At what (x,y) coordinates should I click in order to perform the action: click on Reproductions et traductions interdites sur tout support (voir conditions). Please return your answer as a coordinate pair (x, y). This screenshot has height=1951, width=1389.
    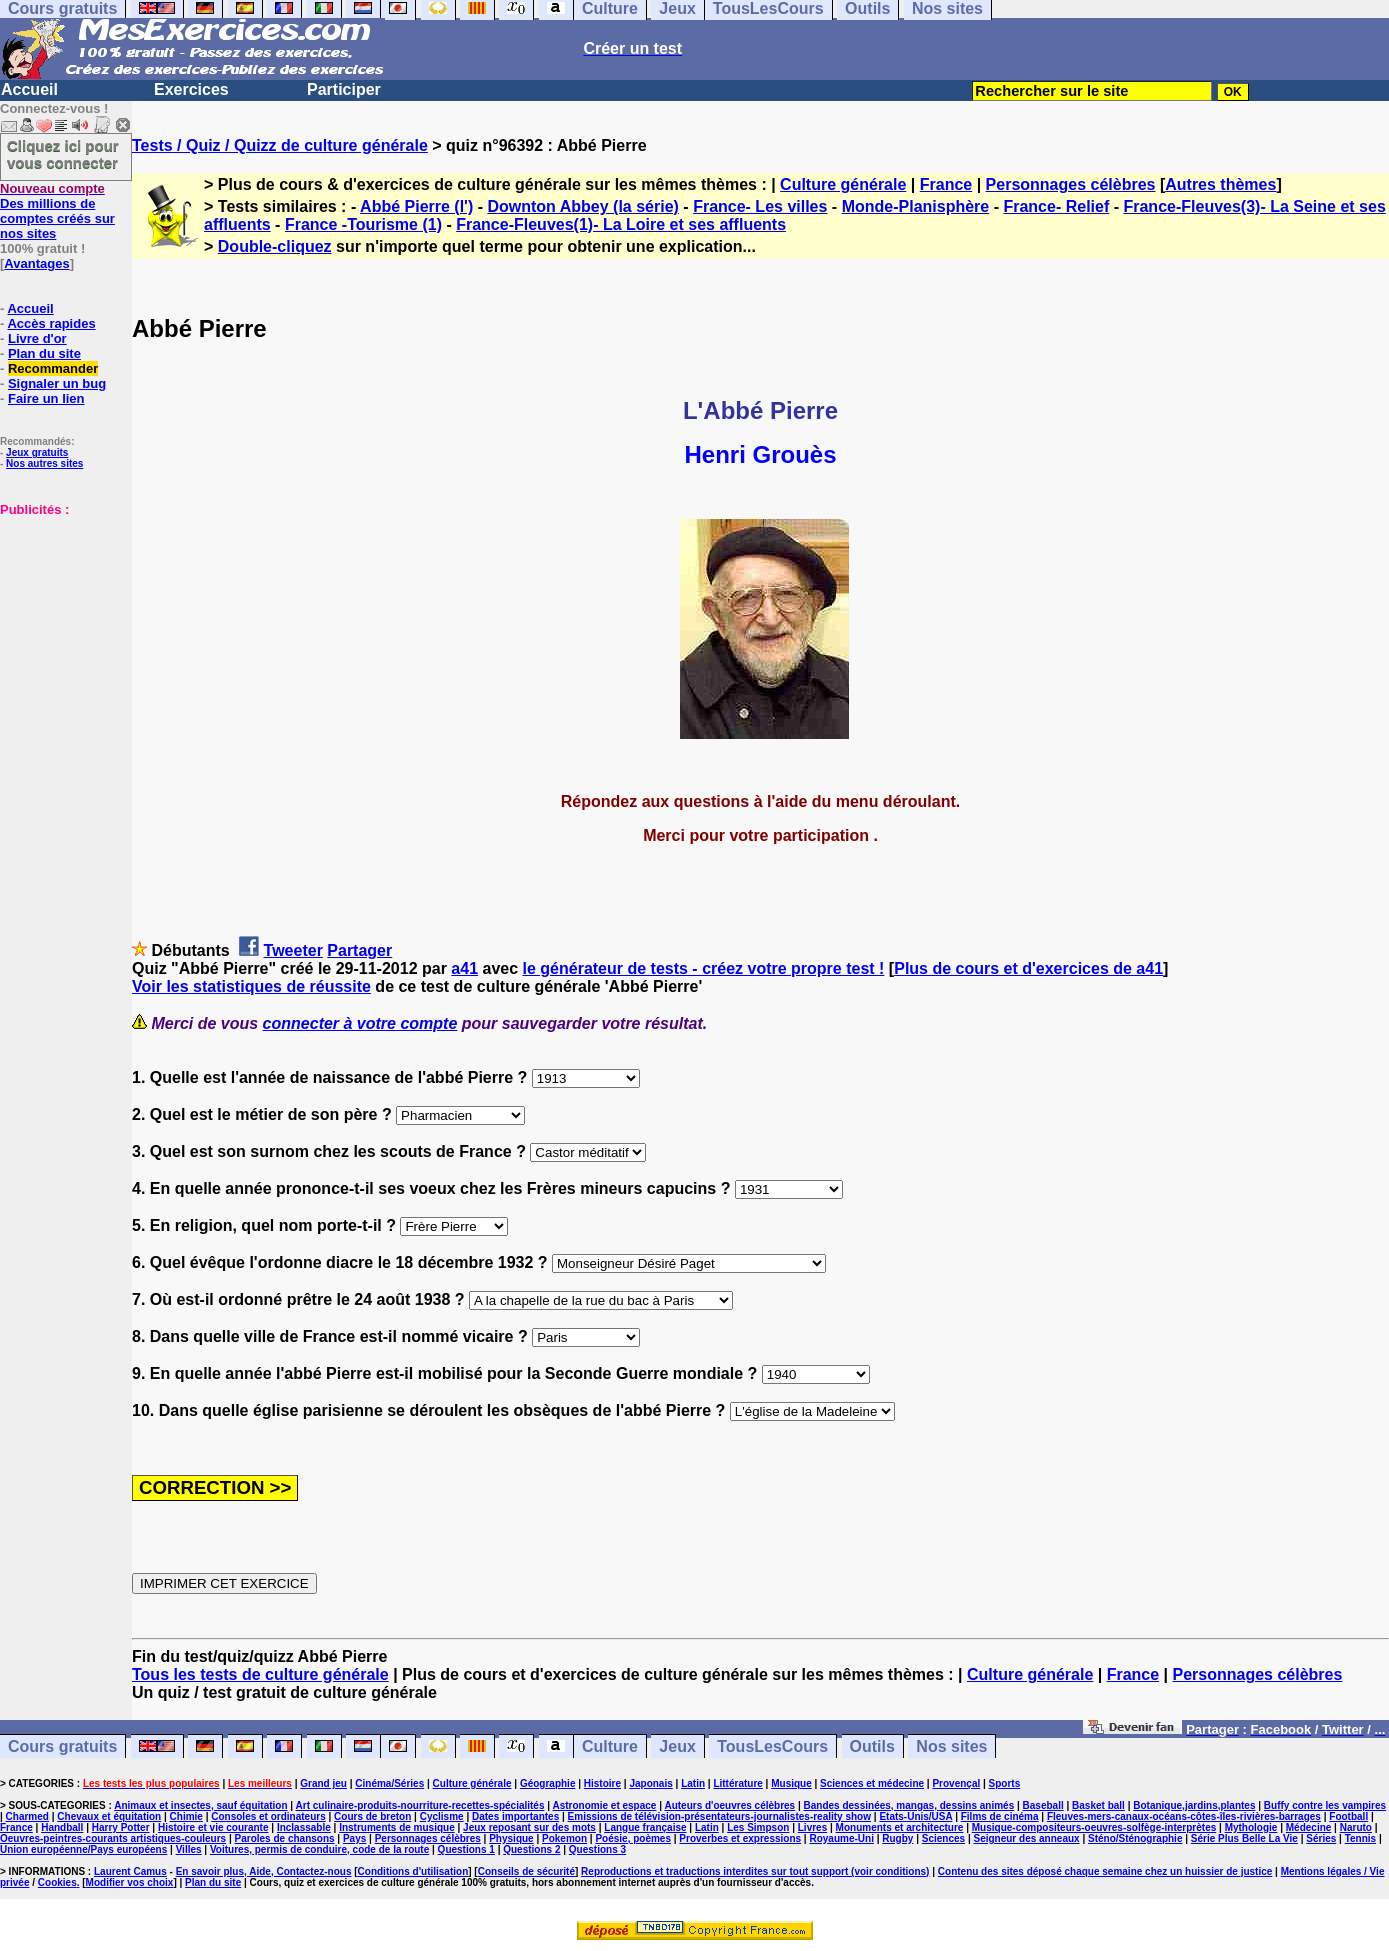
    Looking at the image, I should click on (755, 1871).